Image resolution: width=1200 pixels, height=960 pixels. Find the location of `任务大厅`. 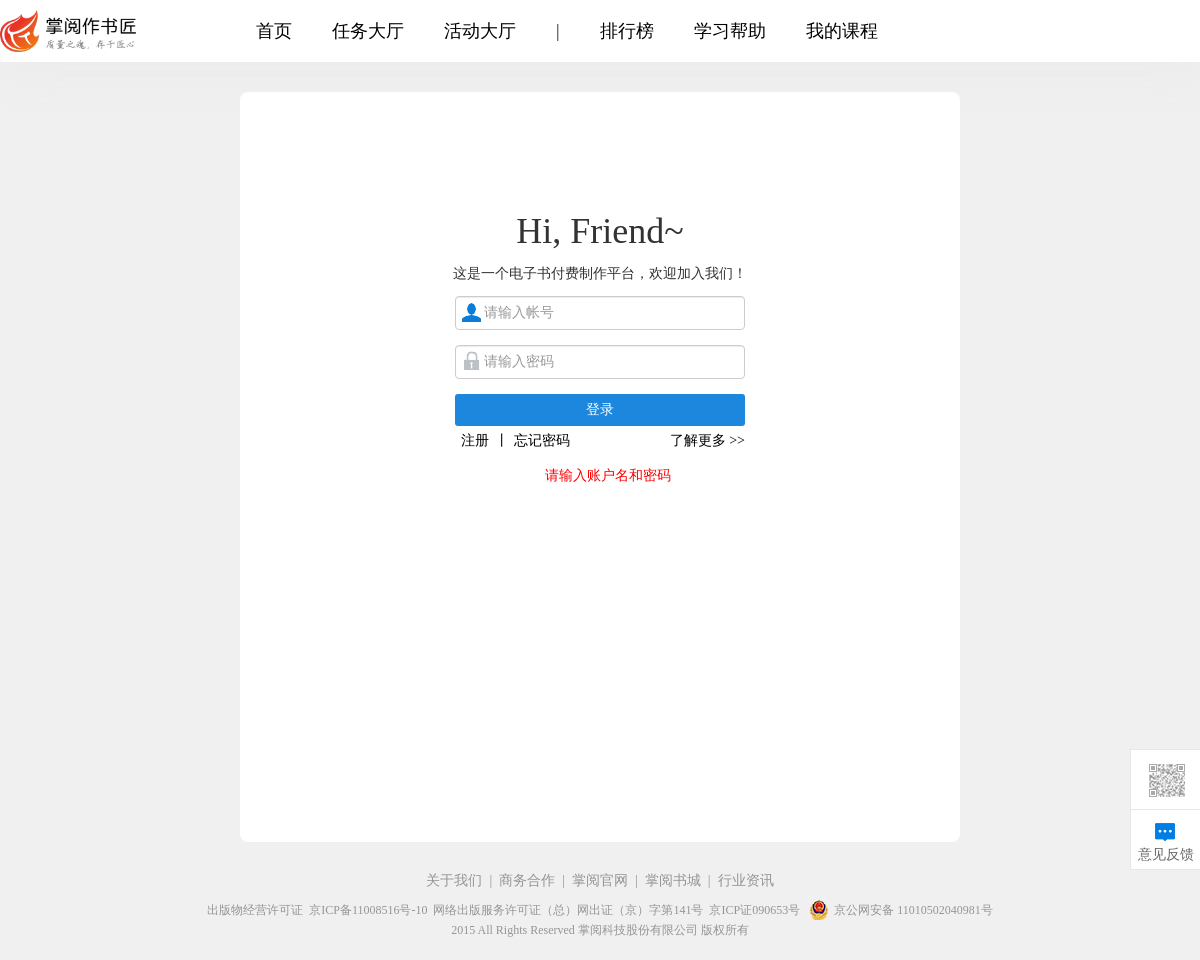

任务大厅 is located at coordinates (368, 31).